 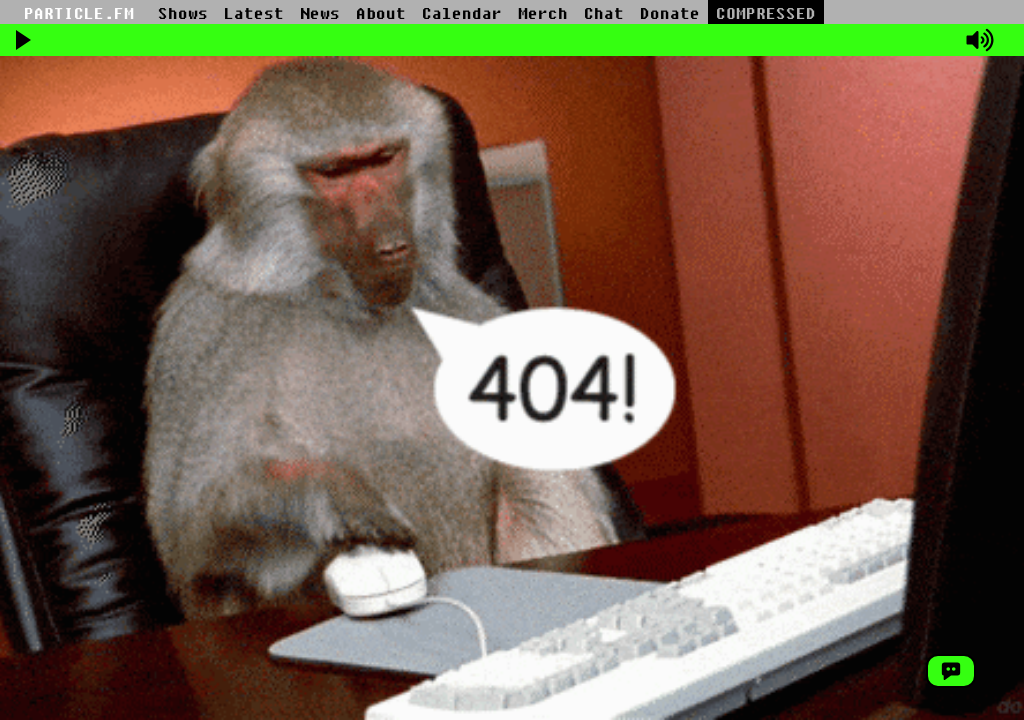 I want to click on COMPRESSED, so click(x=766, y=14).